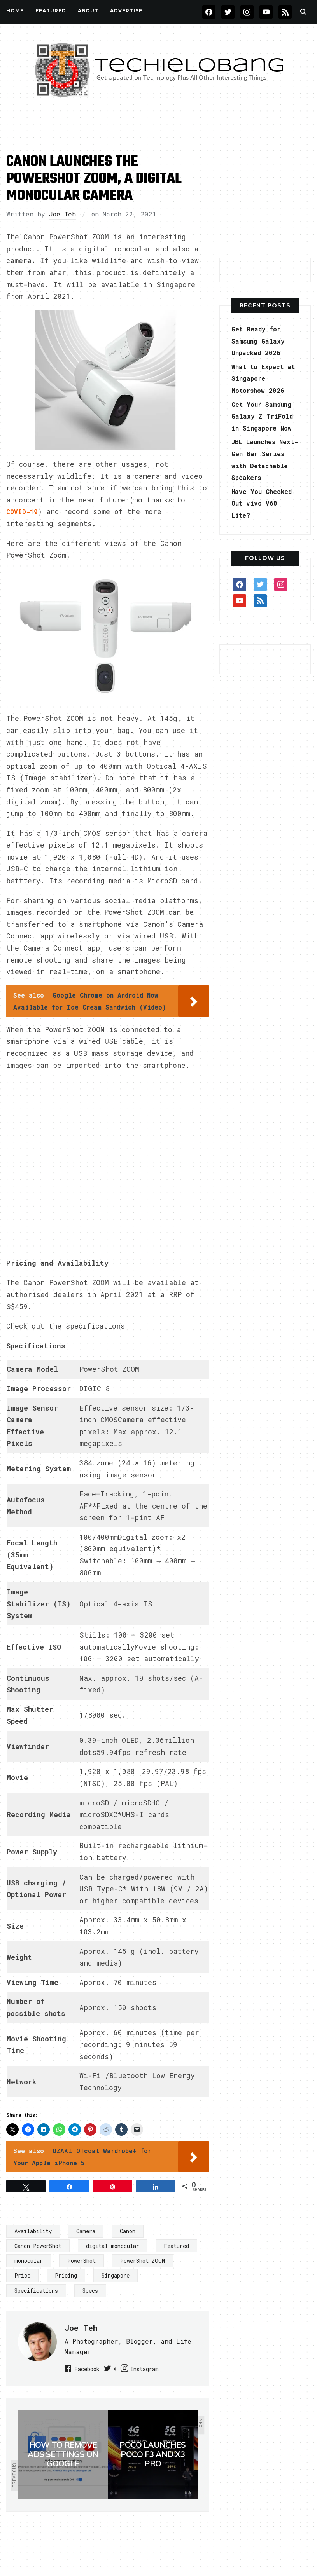 Image resolution: width=317 pixels, height=2576 pixels. Describe the element at coordinates (66, 2274) in the screenshot. I see `Pricing` at that location.